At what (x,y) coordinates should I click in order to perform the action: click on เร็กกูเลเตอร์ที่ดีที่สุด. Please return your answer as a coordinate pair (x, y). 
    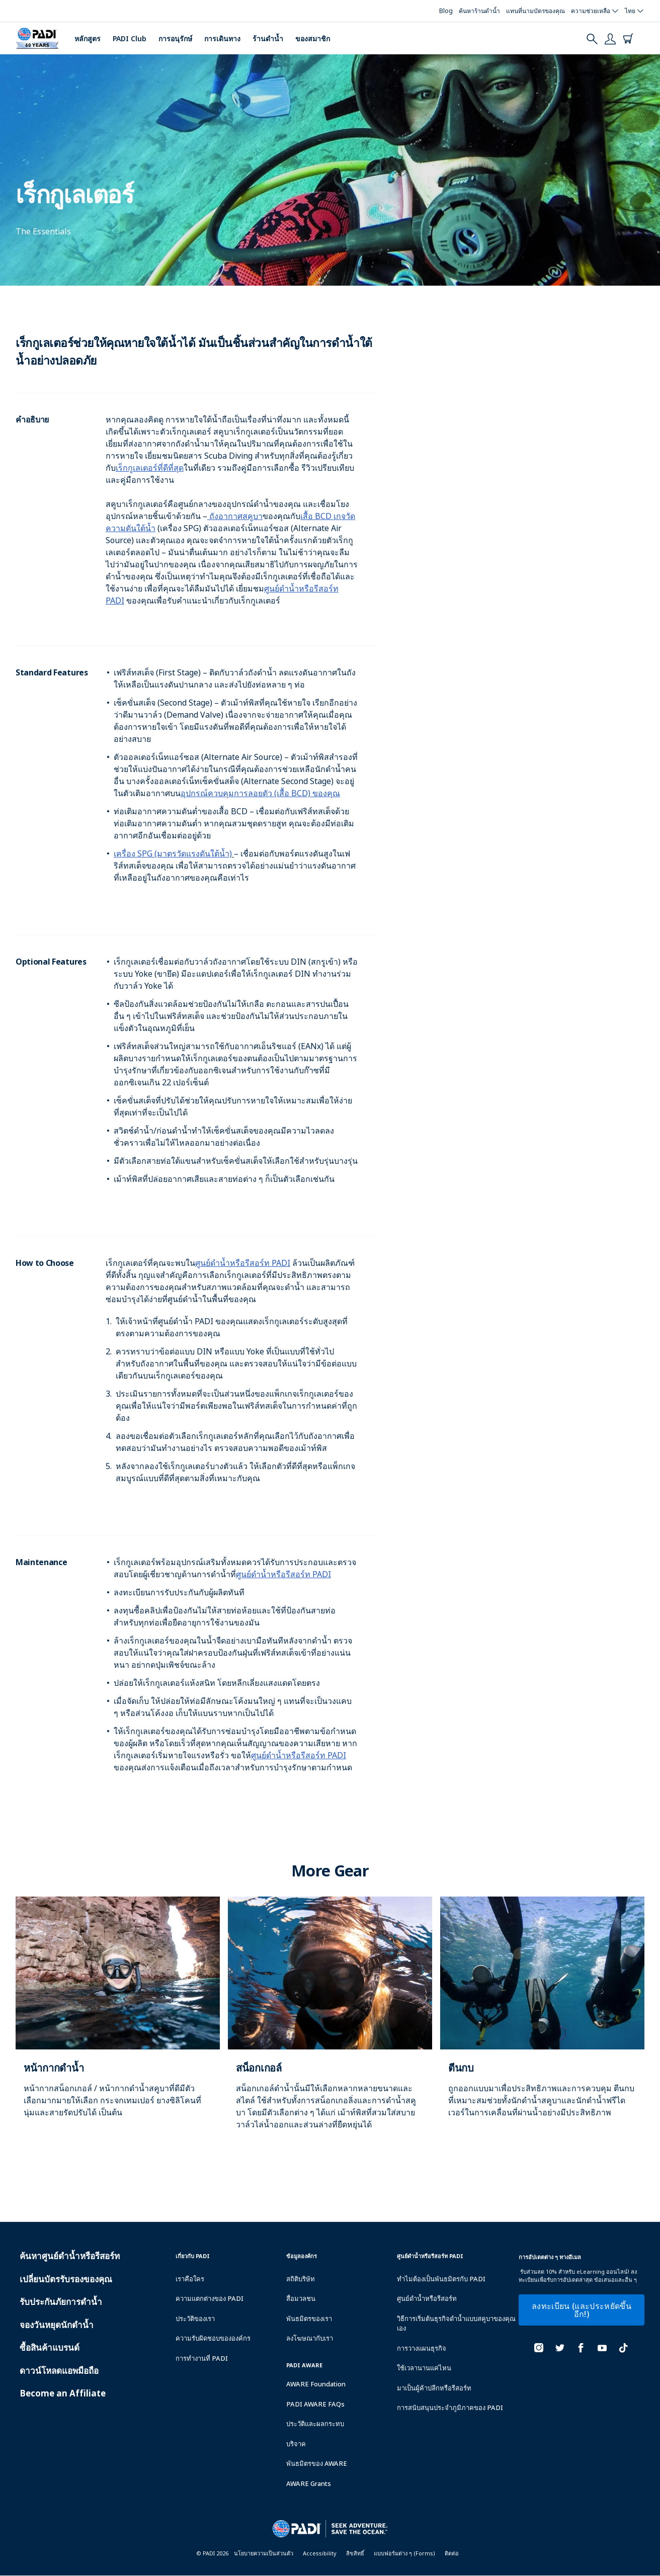
    Looking at the image, I should click on (150, 467).